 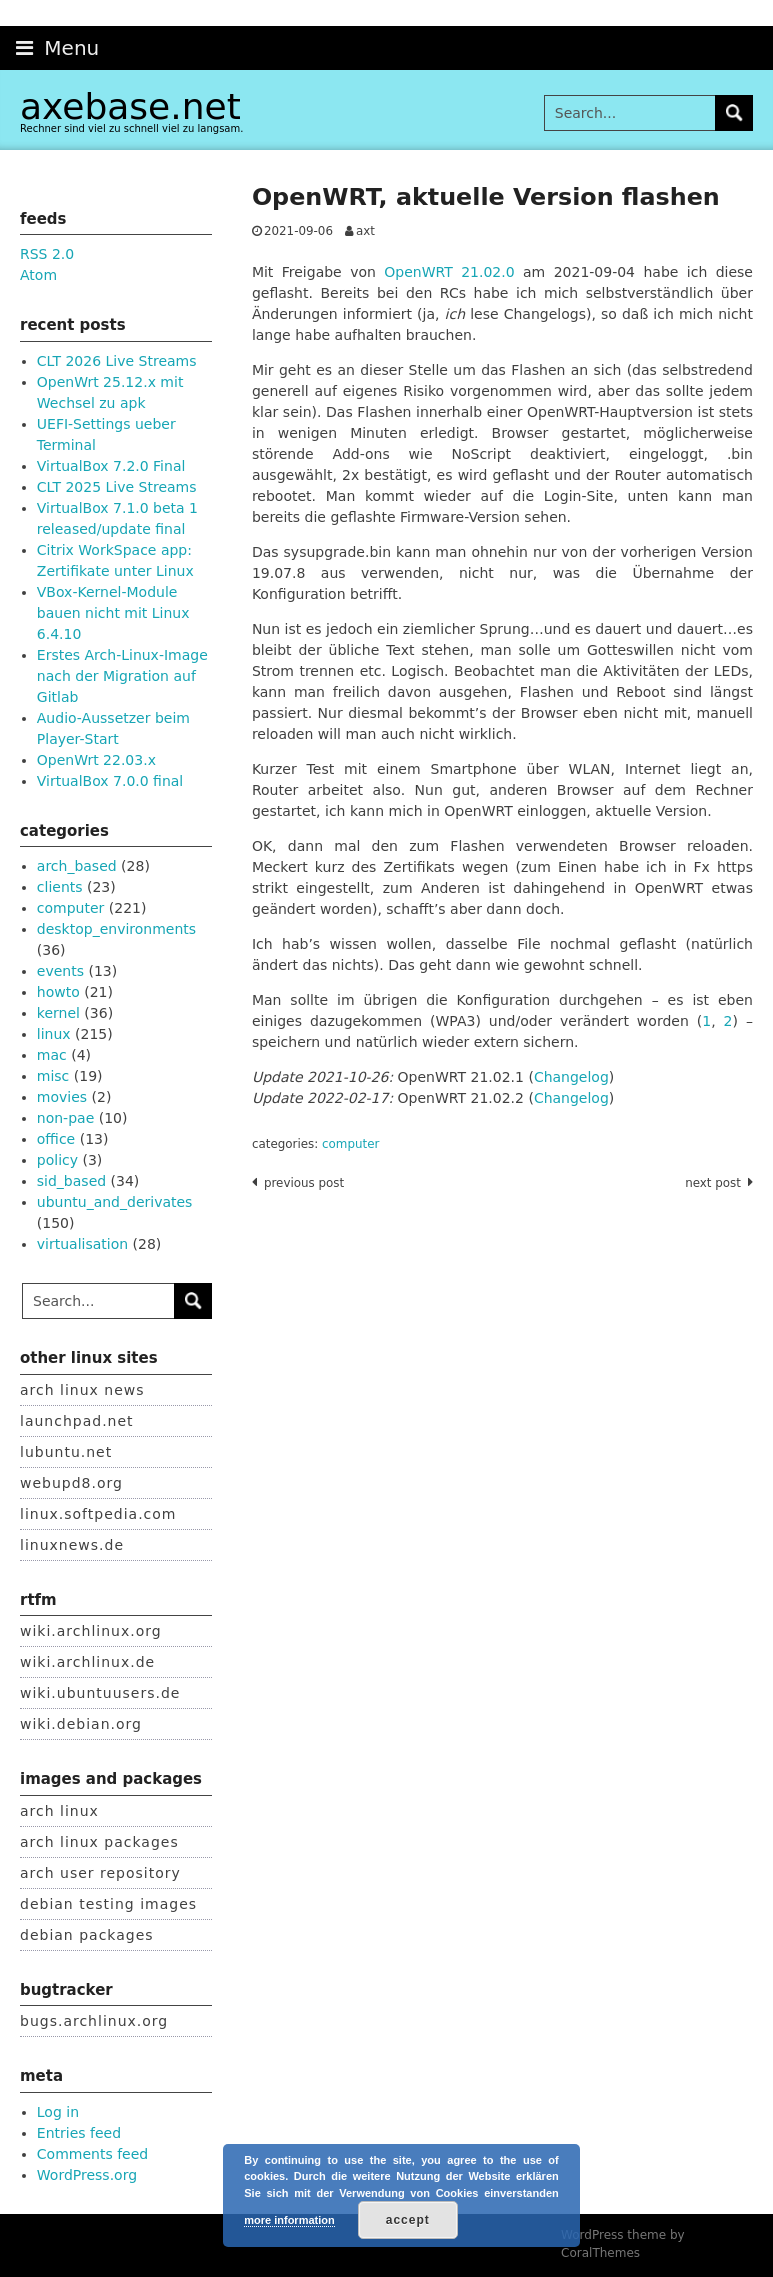 What do you see at coordinates (59, 1811) in the screenshot?
I see `arch linux` at bounding box center [59, 1811].